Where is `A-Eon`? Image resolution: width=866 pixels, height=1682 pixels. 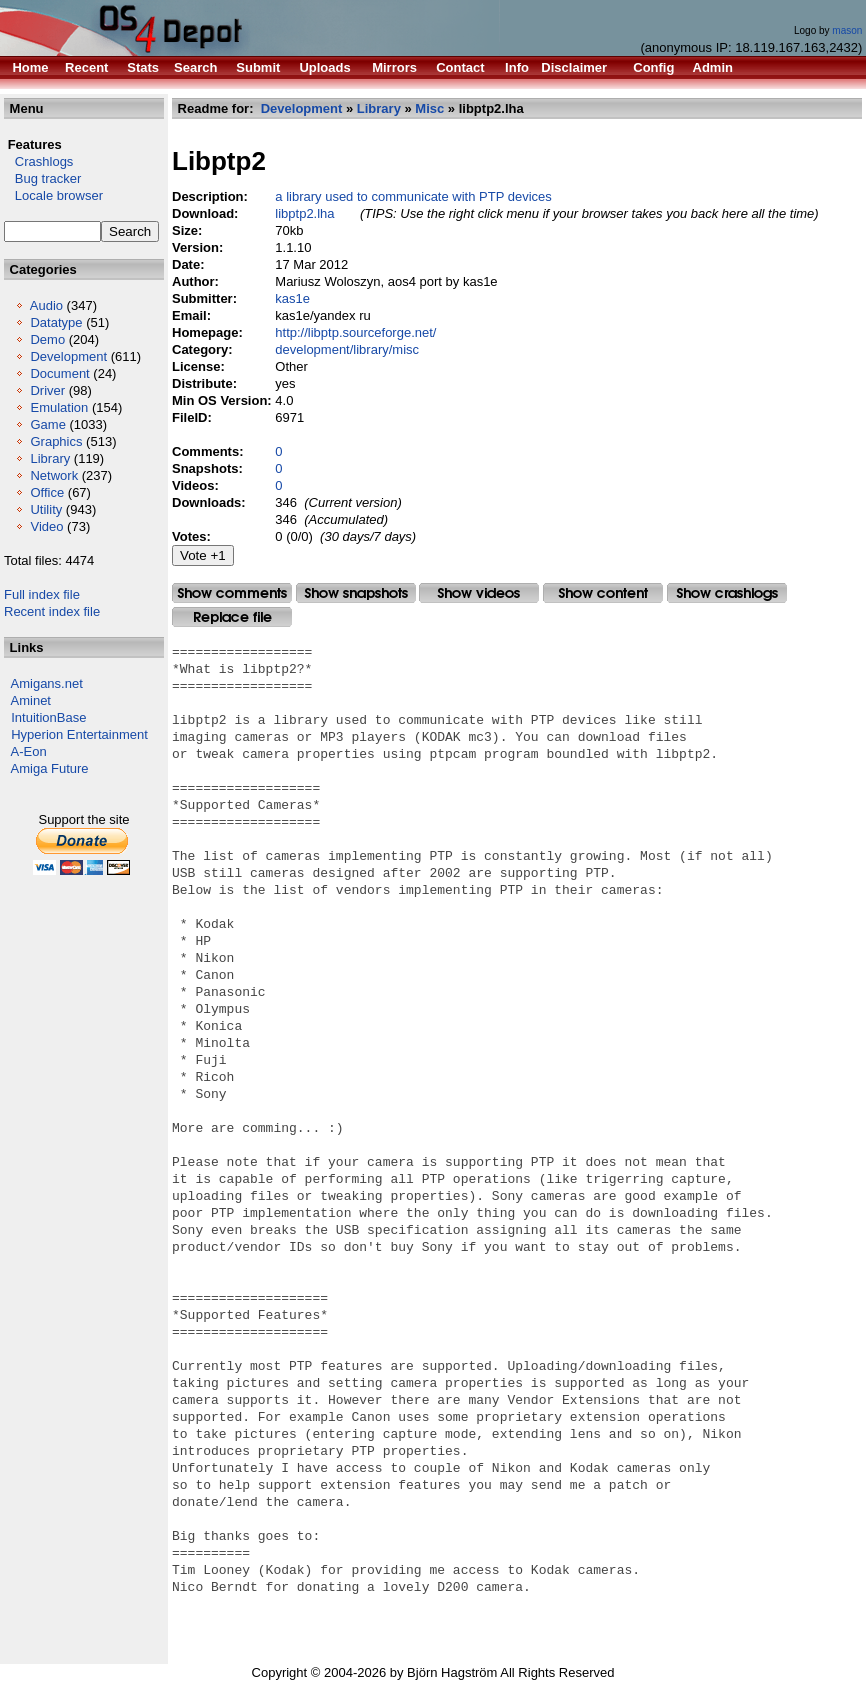 A-Eon is located at coordinates (29, 751).